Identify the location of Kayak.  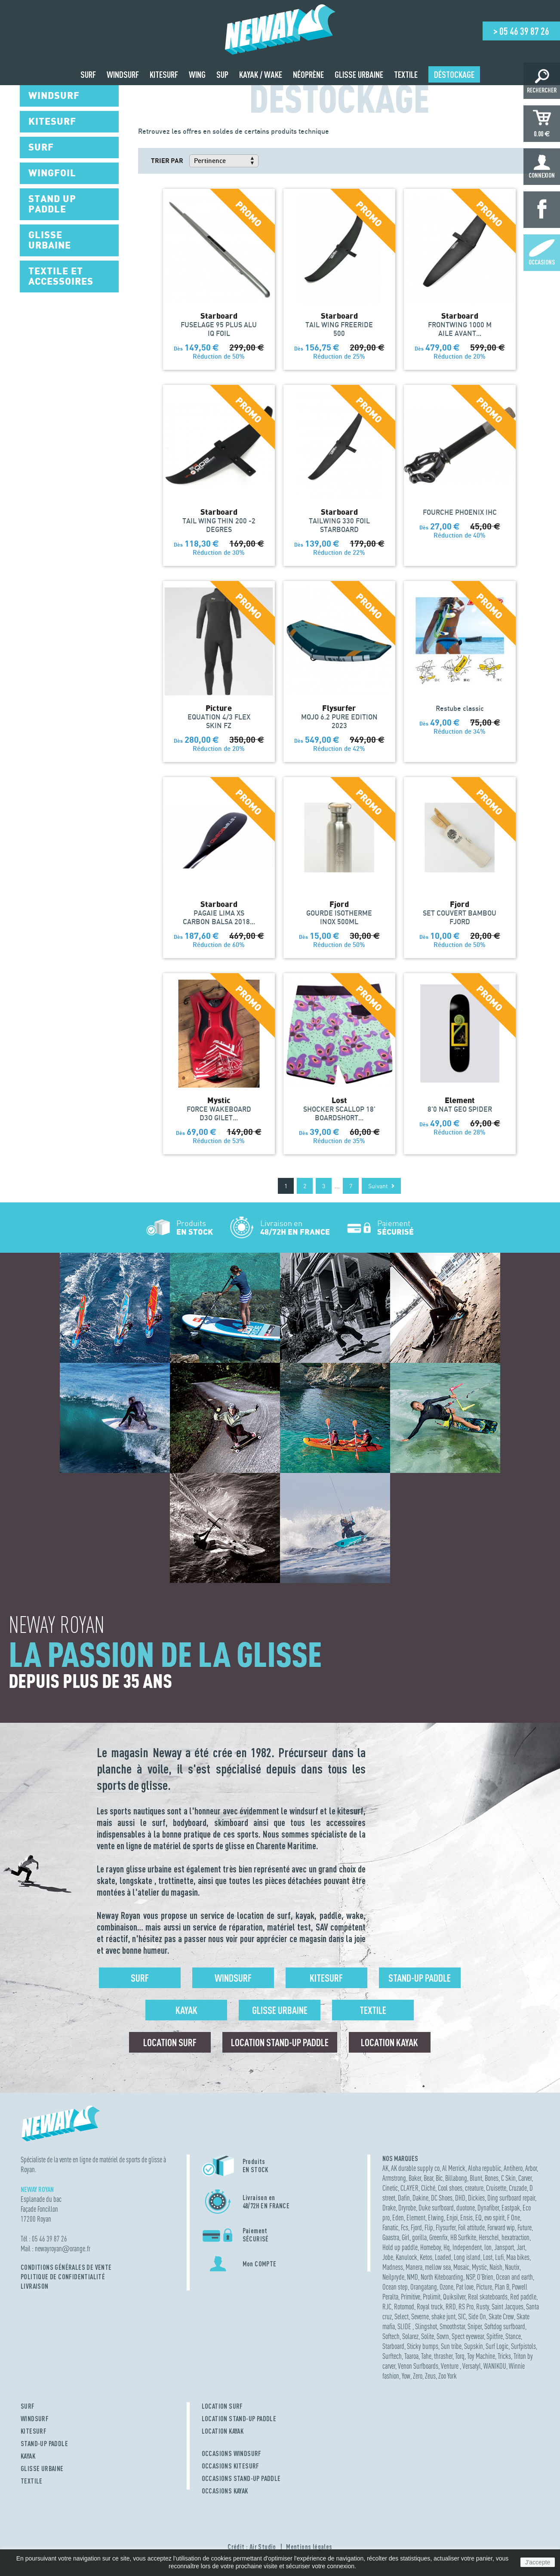
(186, 2010).